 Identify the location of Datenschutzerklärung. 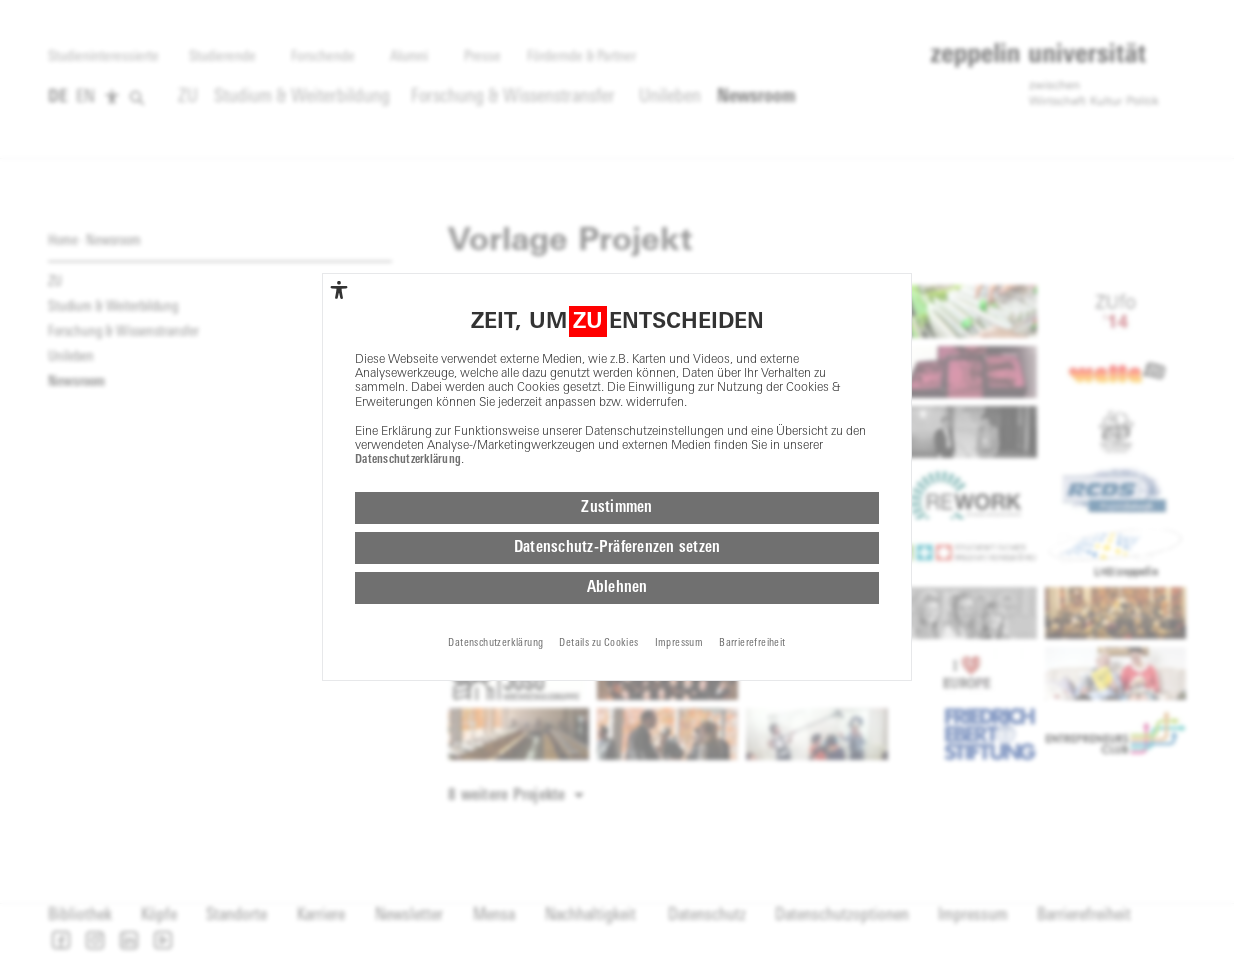
(408, 460).